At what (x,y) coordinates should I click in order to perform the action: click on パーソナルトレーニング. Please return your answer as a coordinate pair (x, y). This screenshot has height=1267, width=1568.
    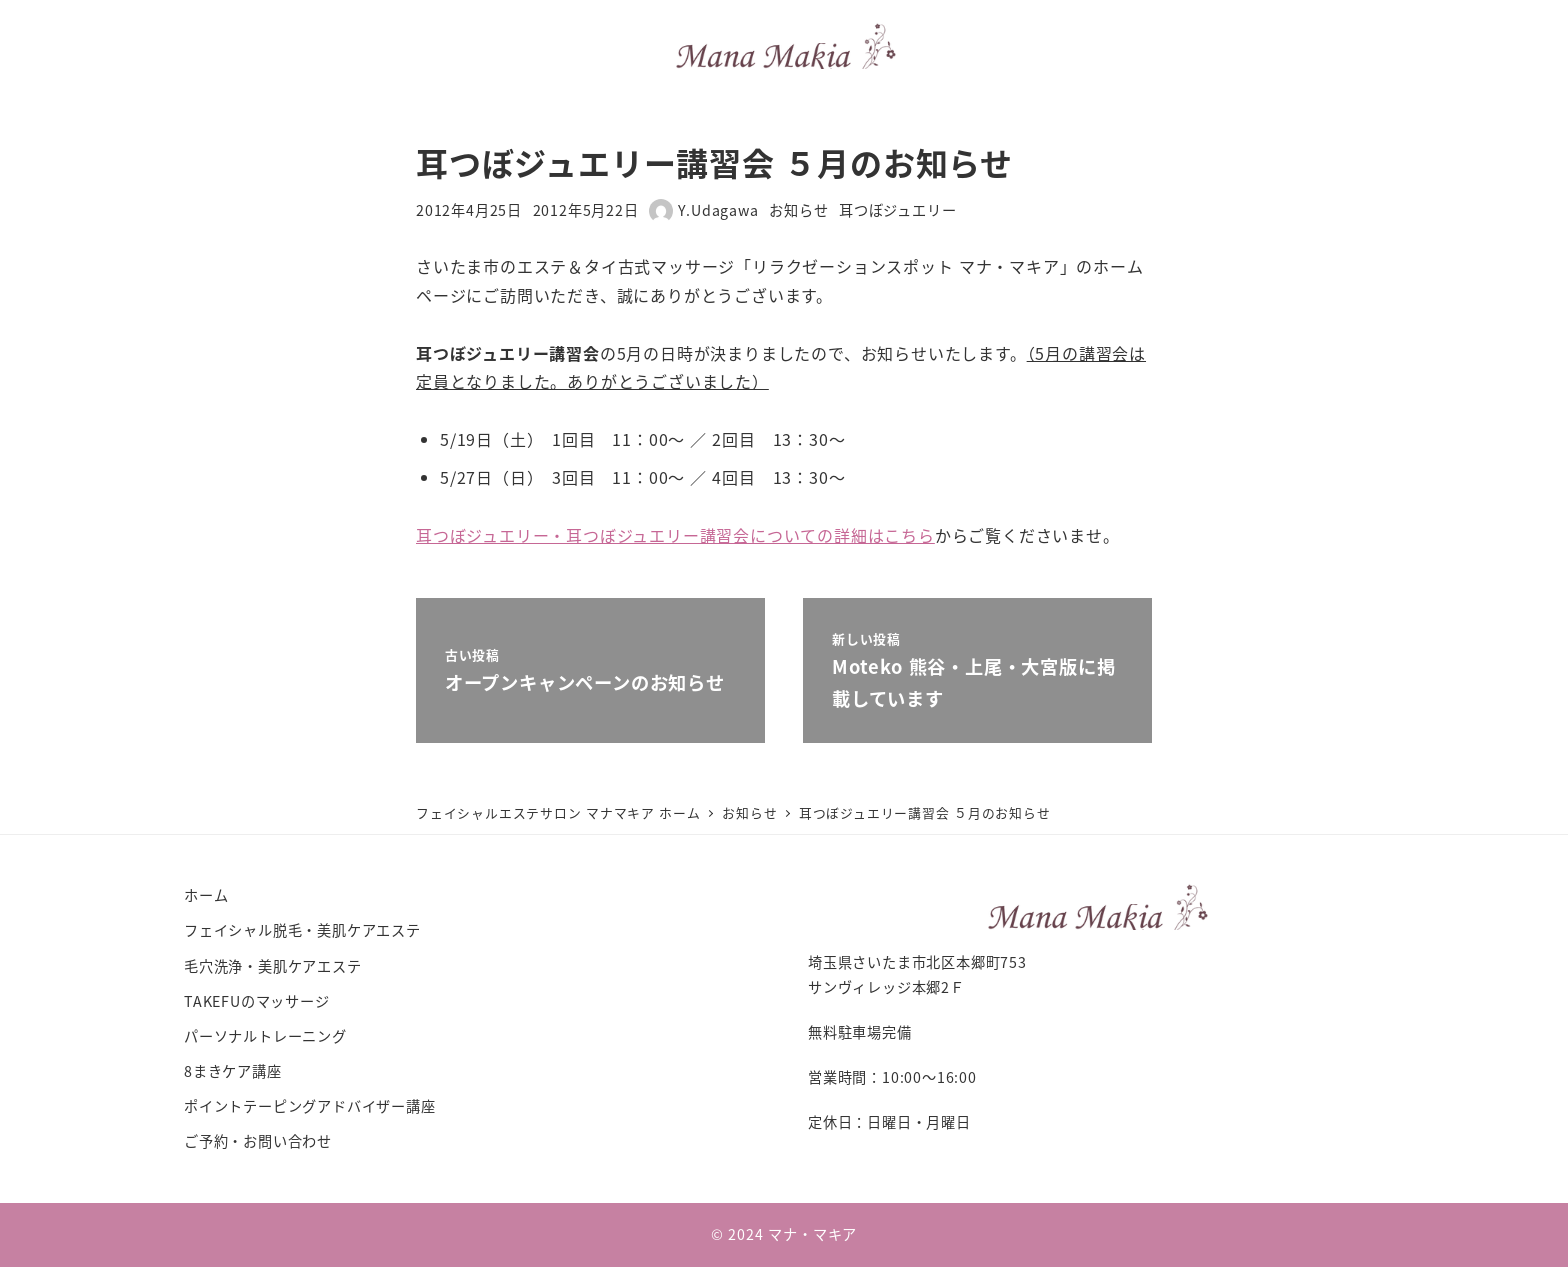
    Looking at the image, I should click on (265, 1036).